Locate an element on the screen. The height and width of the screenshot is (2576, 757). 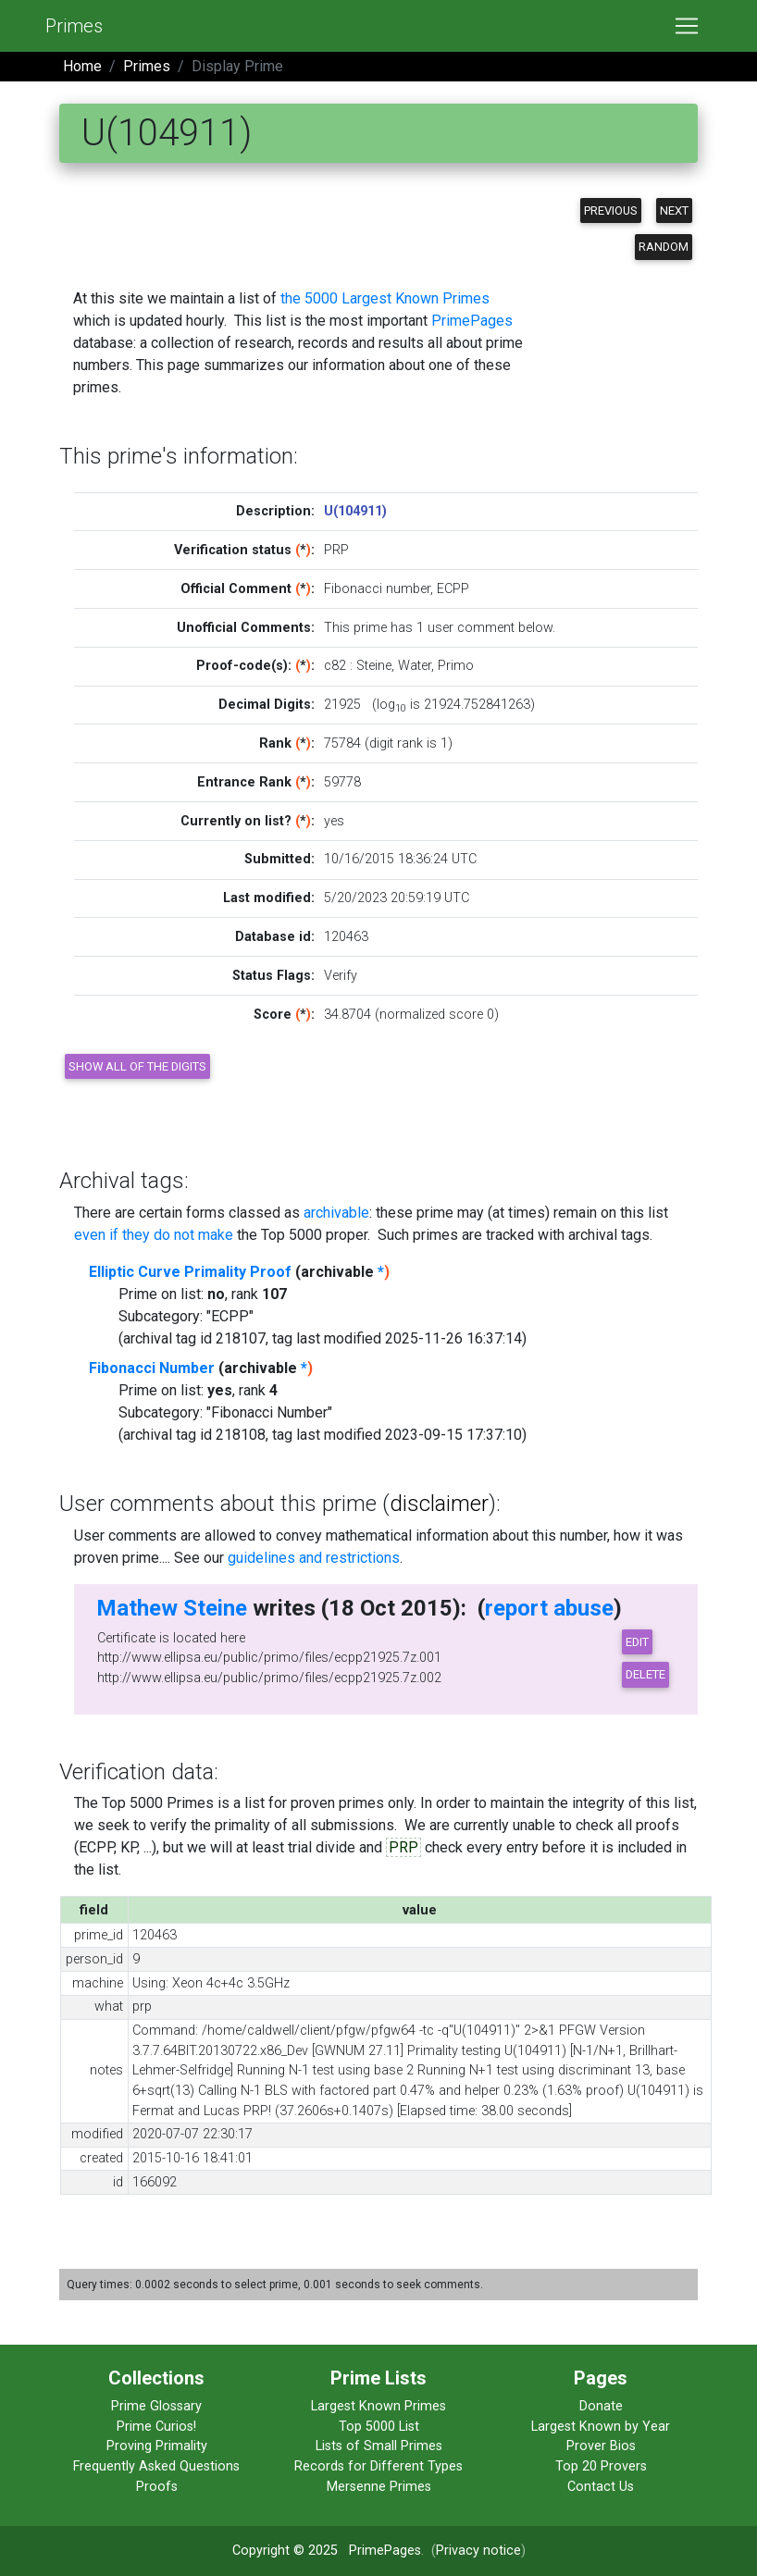
even if they do not make is located at coordinates (153, 1235).